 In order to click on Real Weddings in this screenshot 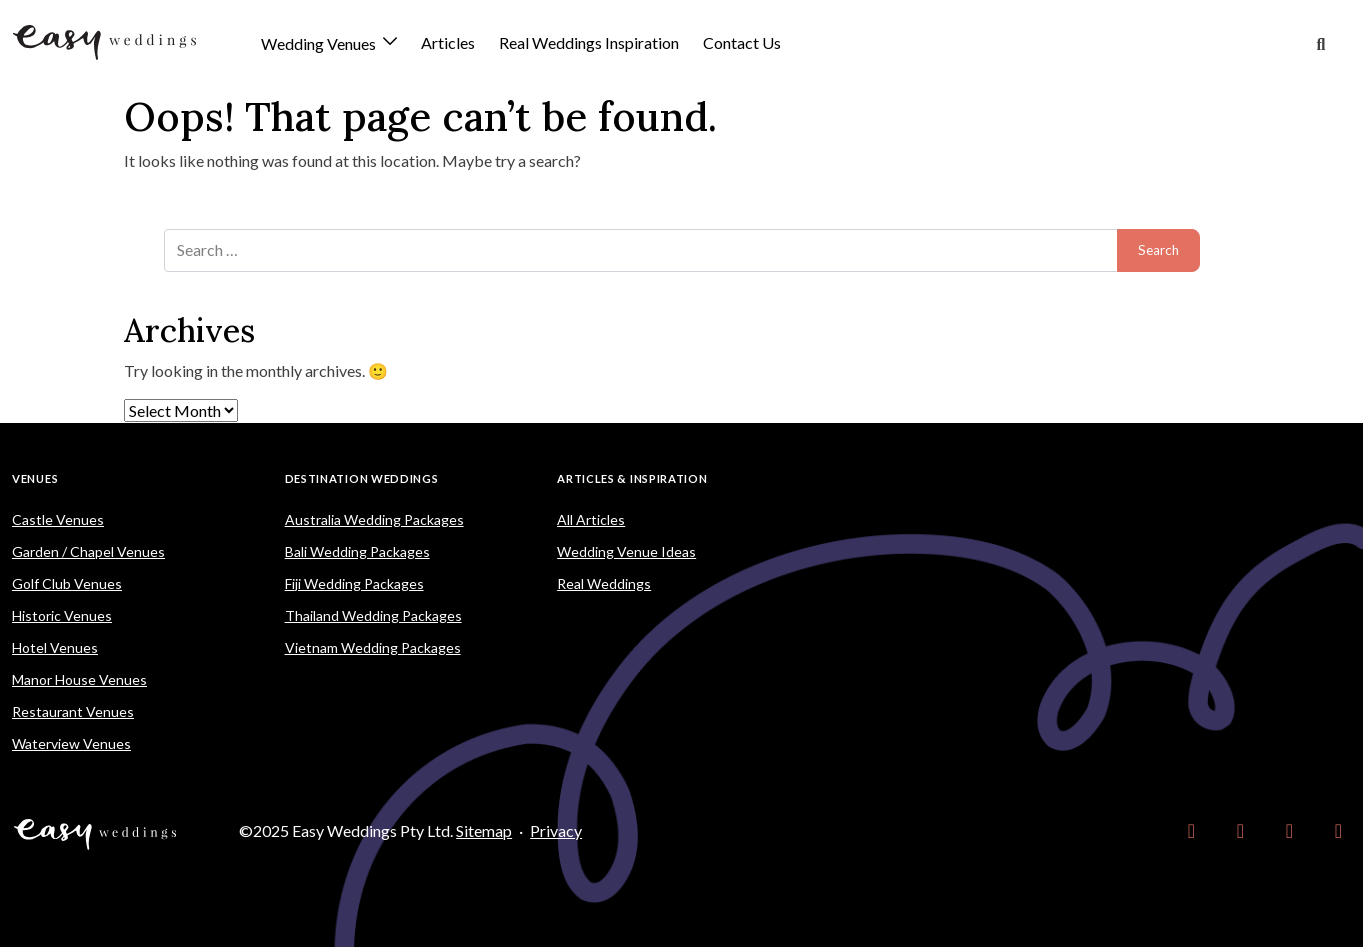, I will do `click(604, 583)`.